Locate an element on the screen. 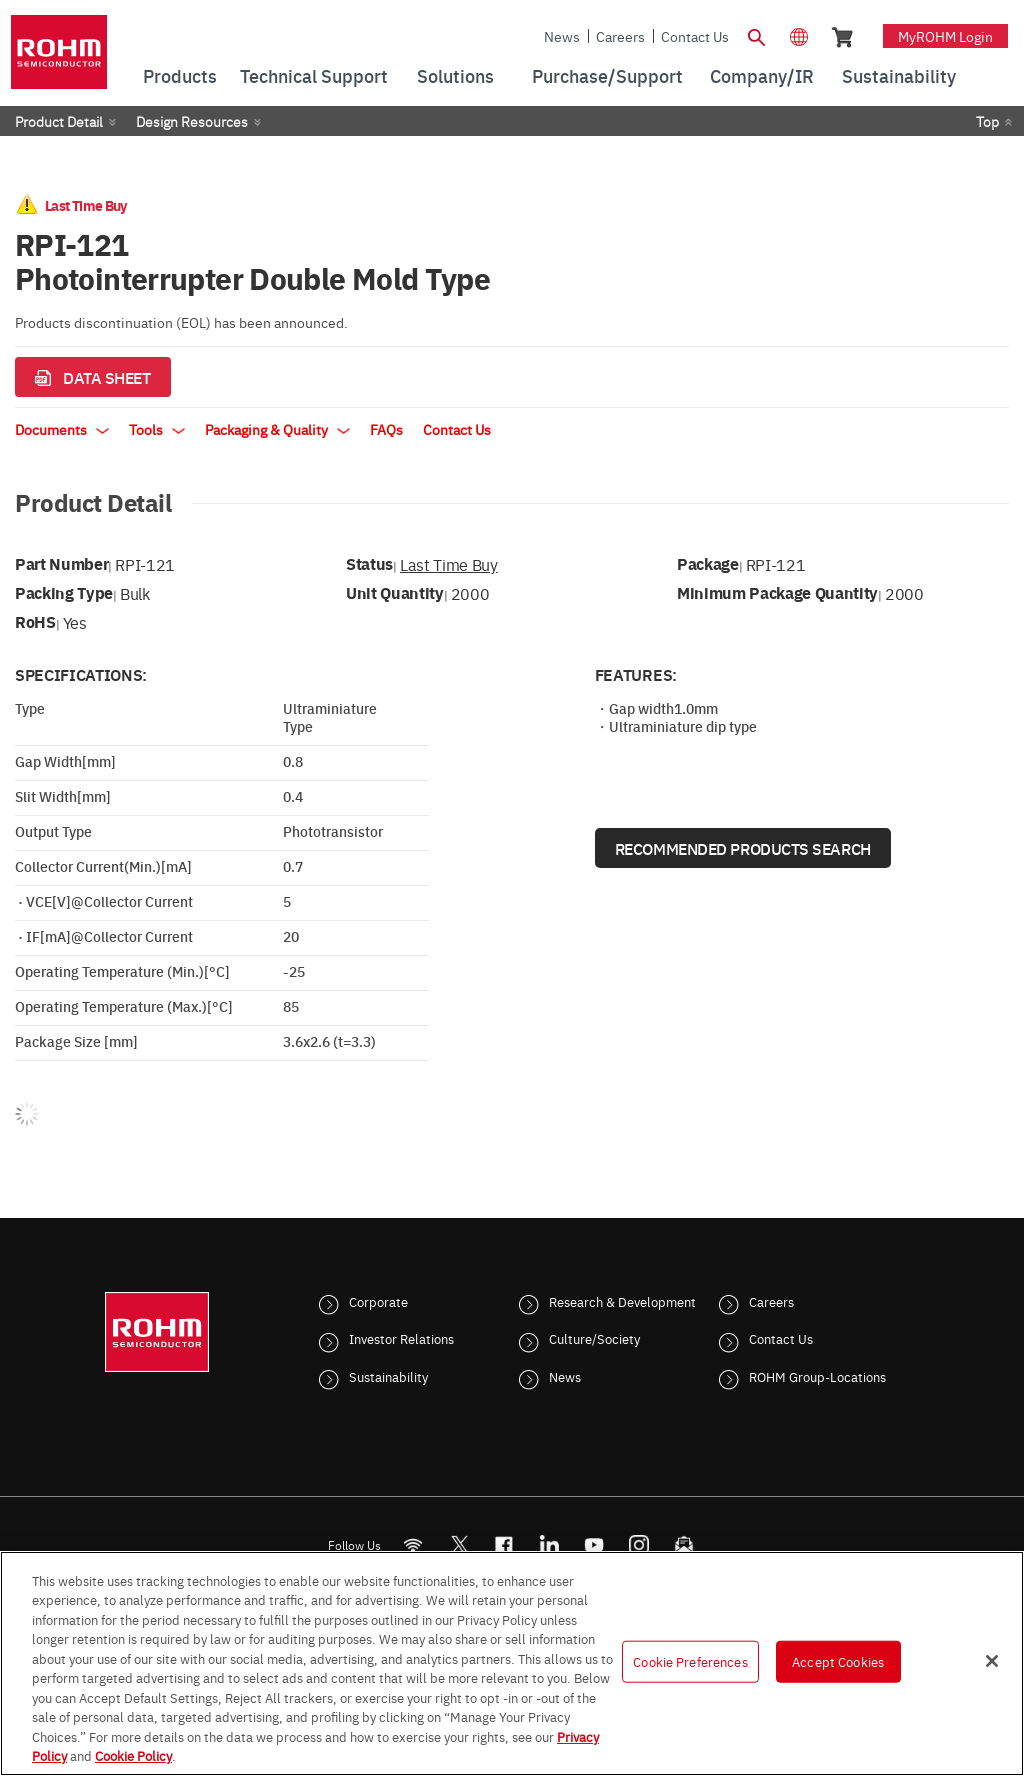 The image size is (1024, 1776). News is located at coordinates (562, 36).